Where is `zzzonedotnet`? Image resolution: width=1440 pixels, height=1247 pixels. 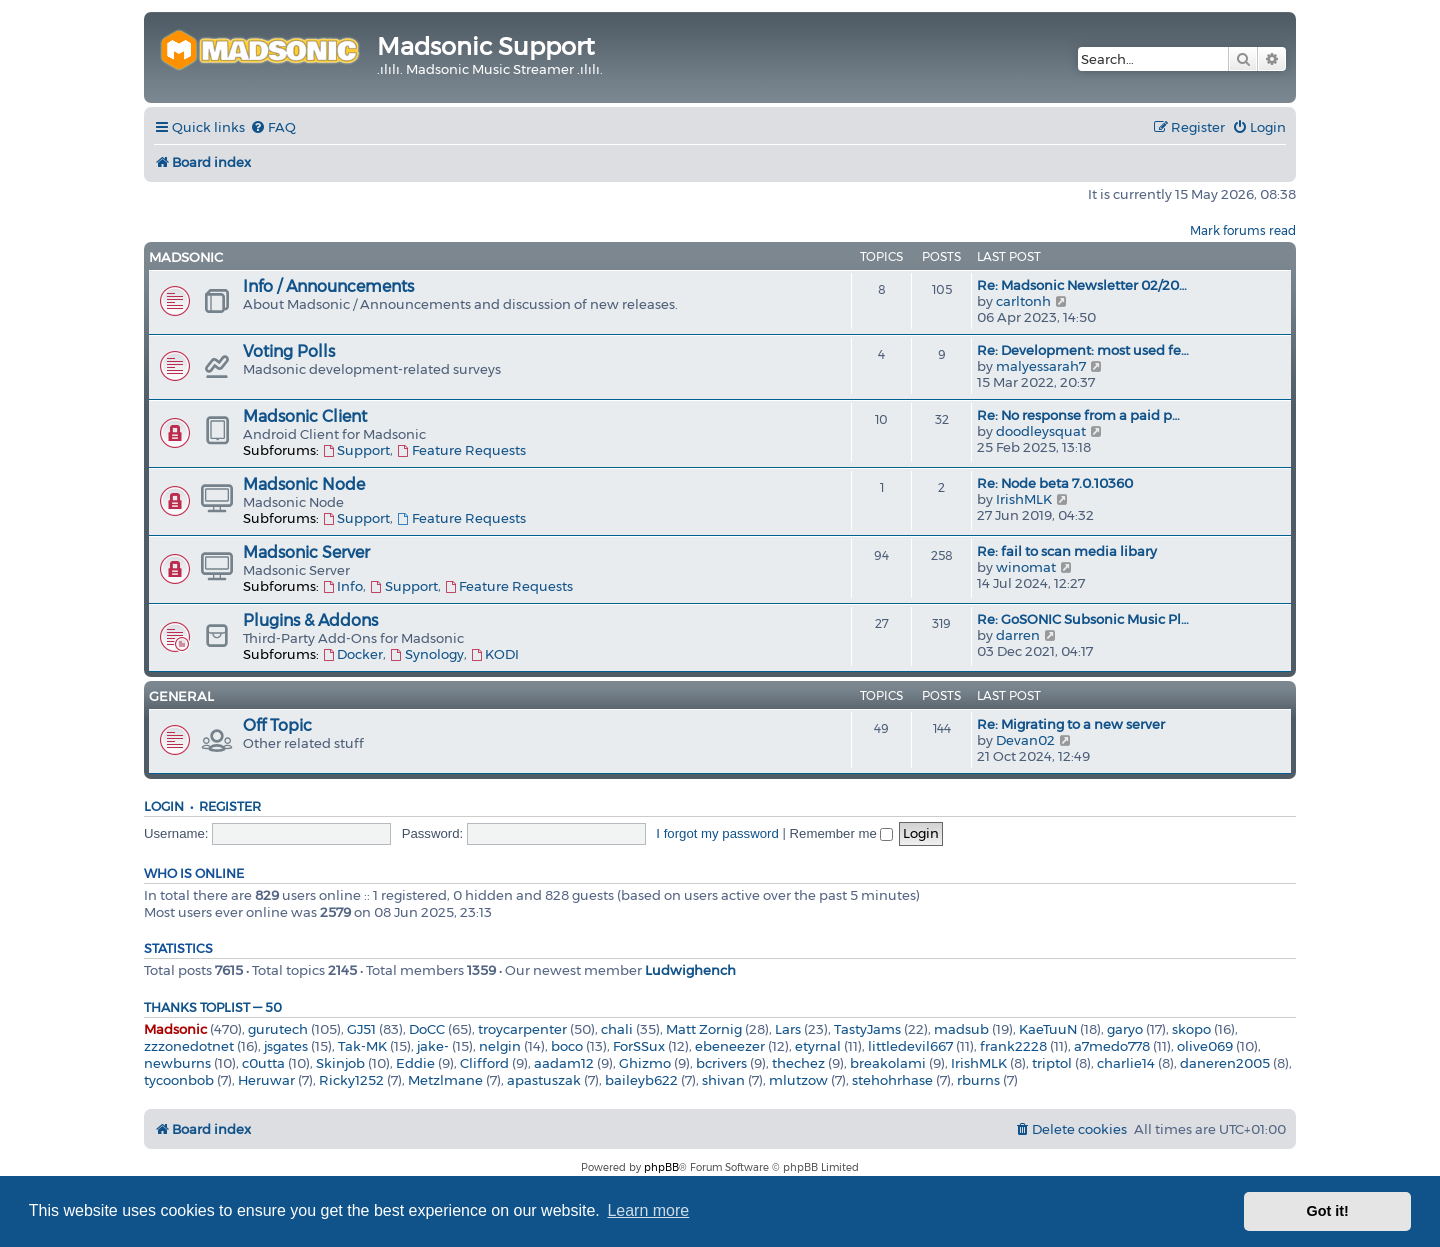
zzzonedotnet is located at coordinates (189, 1046).